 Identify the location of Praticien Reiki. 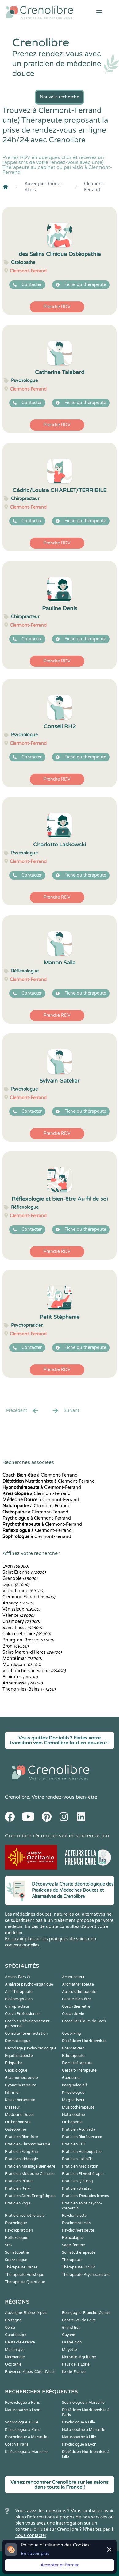
(17, 2188).